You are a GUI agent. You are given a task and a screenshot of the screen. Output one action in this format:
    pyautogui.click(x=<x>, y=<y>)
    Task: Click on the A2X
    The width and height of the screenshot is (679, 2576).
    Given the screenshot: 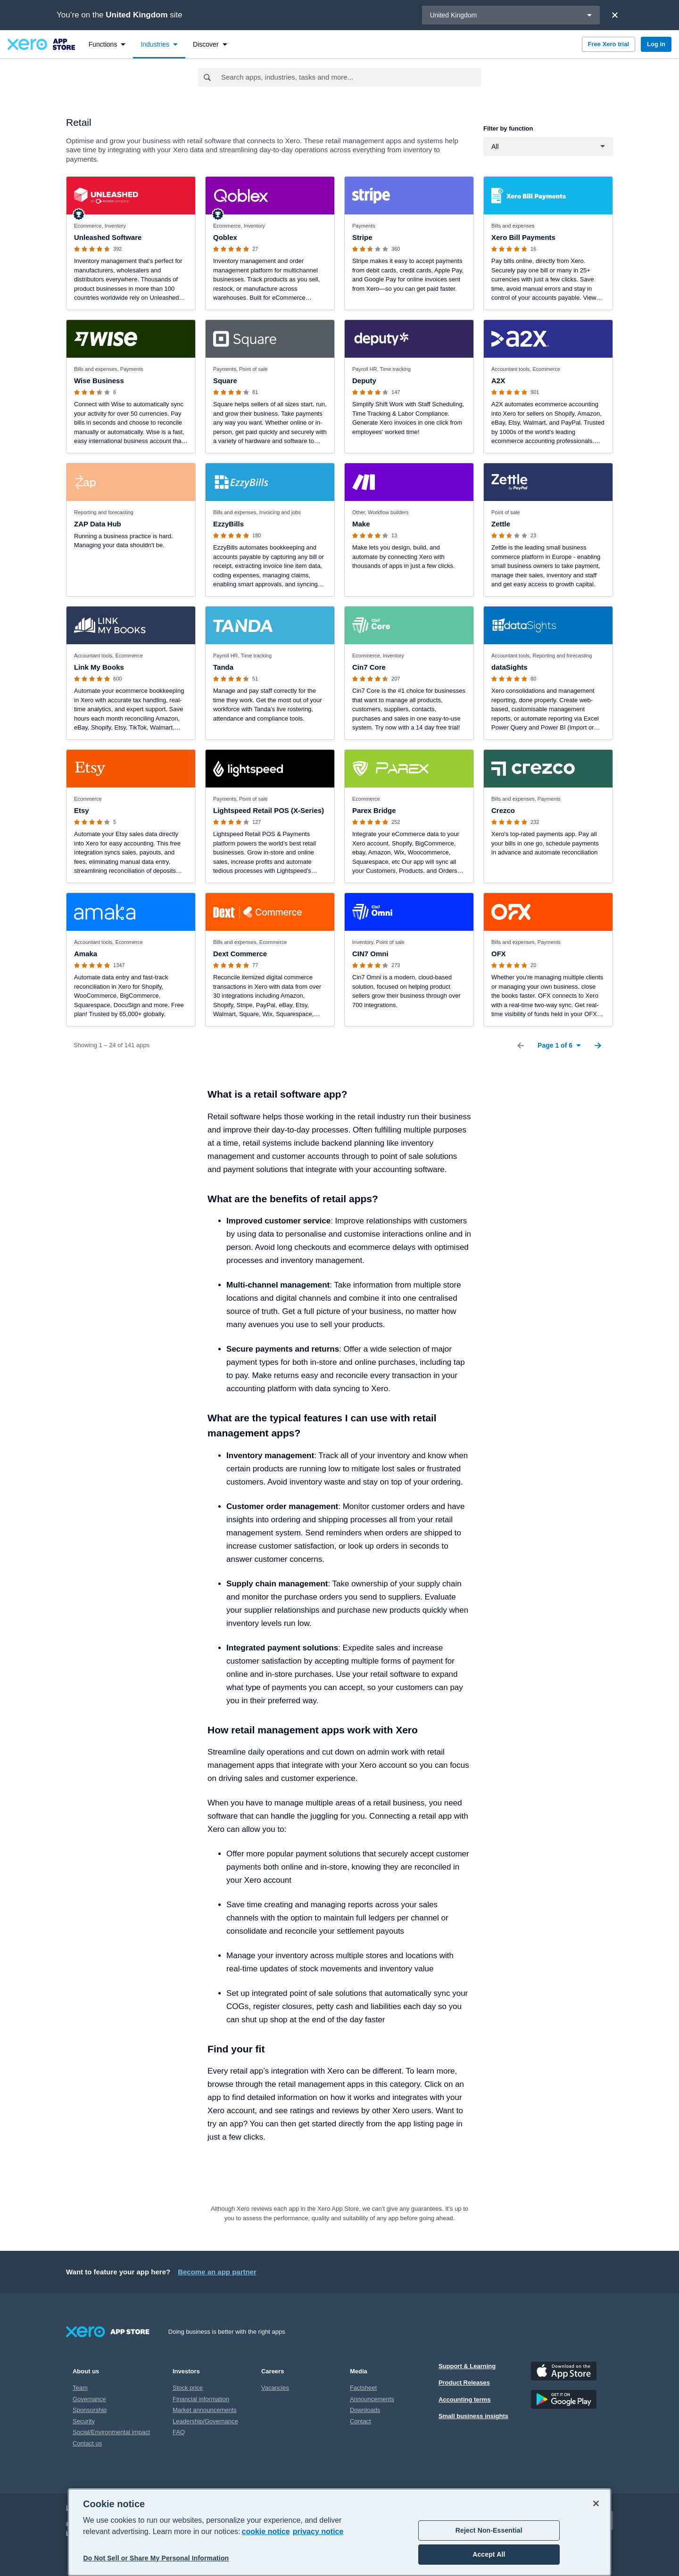 What is the action you would take?
    pyautogui.click(x=498, y=381)
    